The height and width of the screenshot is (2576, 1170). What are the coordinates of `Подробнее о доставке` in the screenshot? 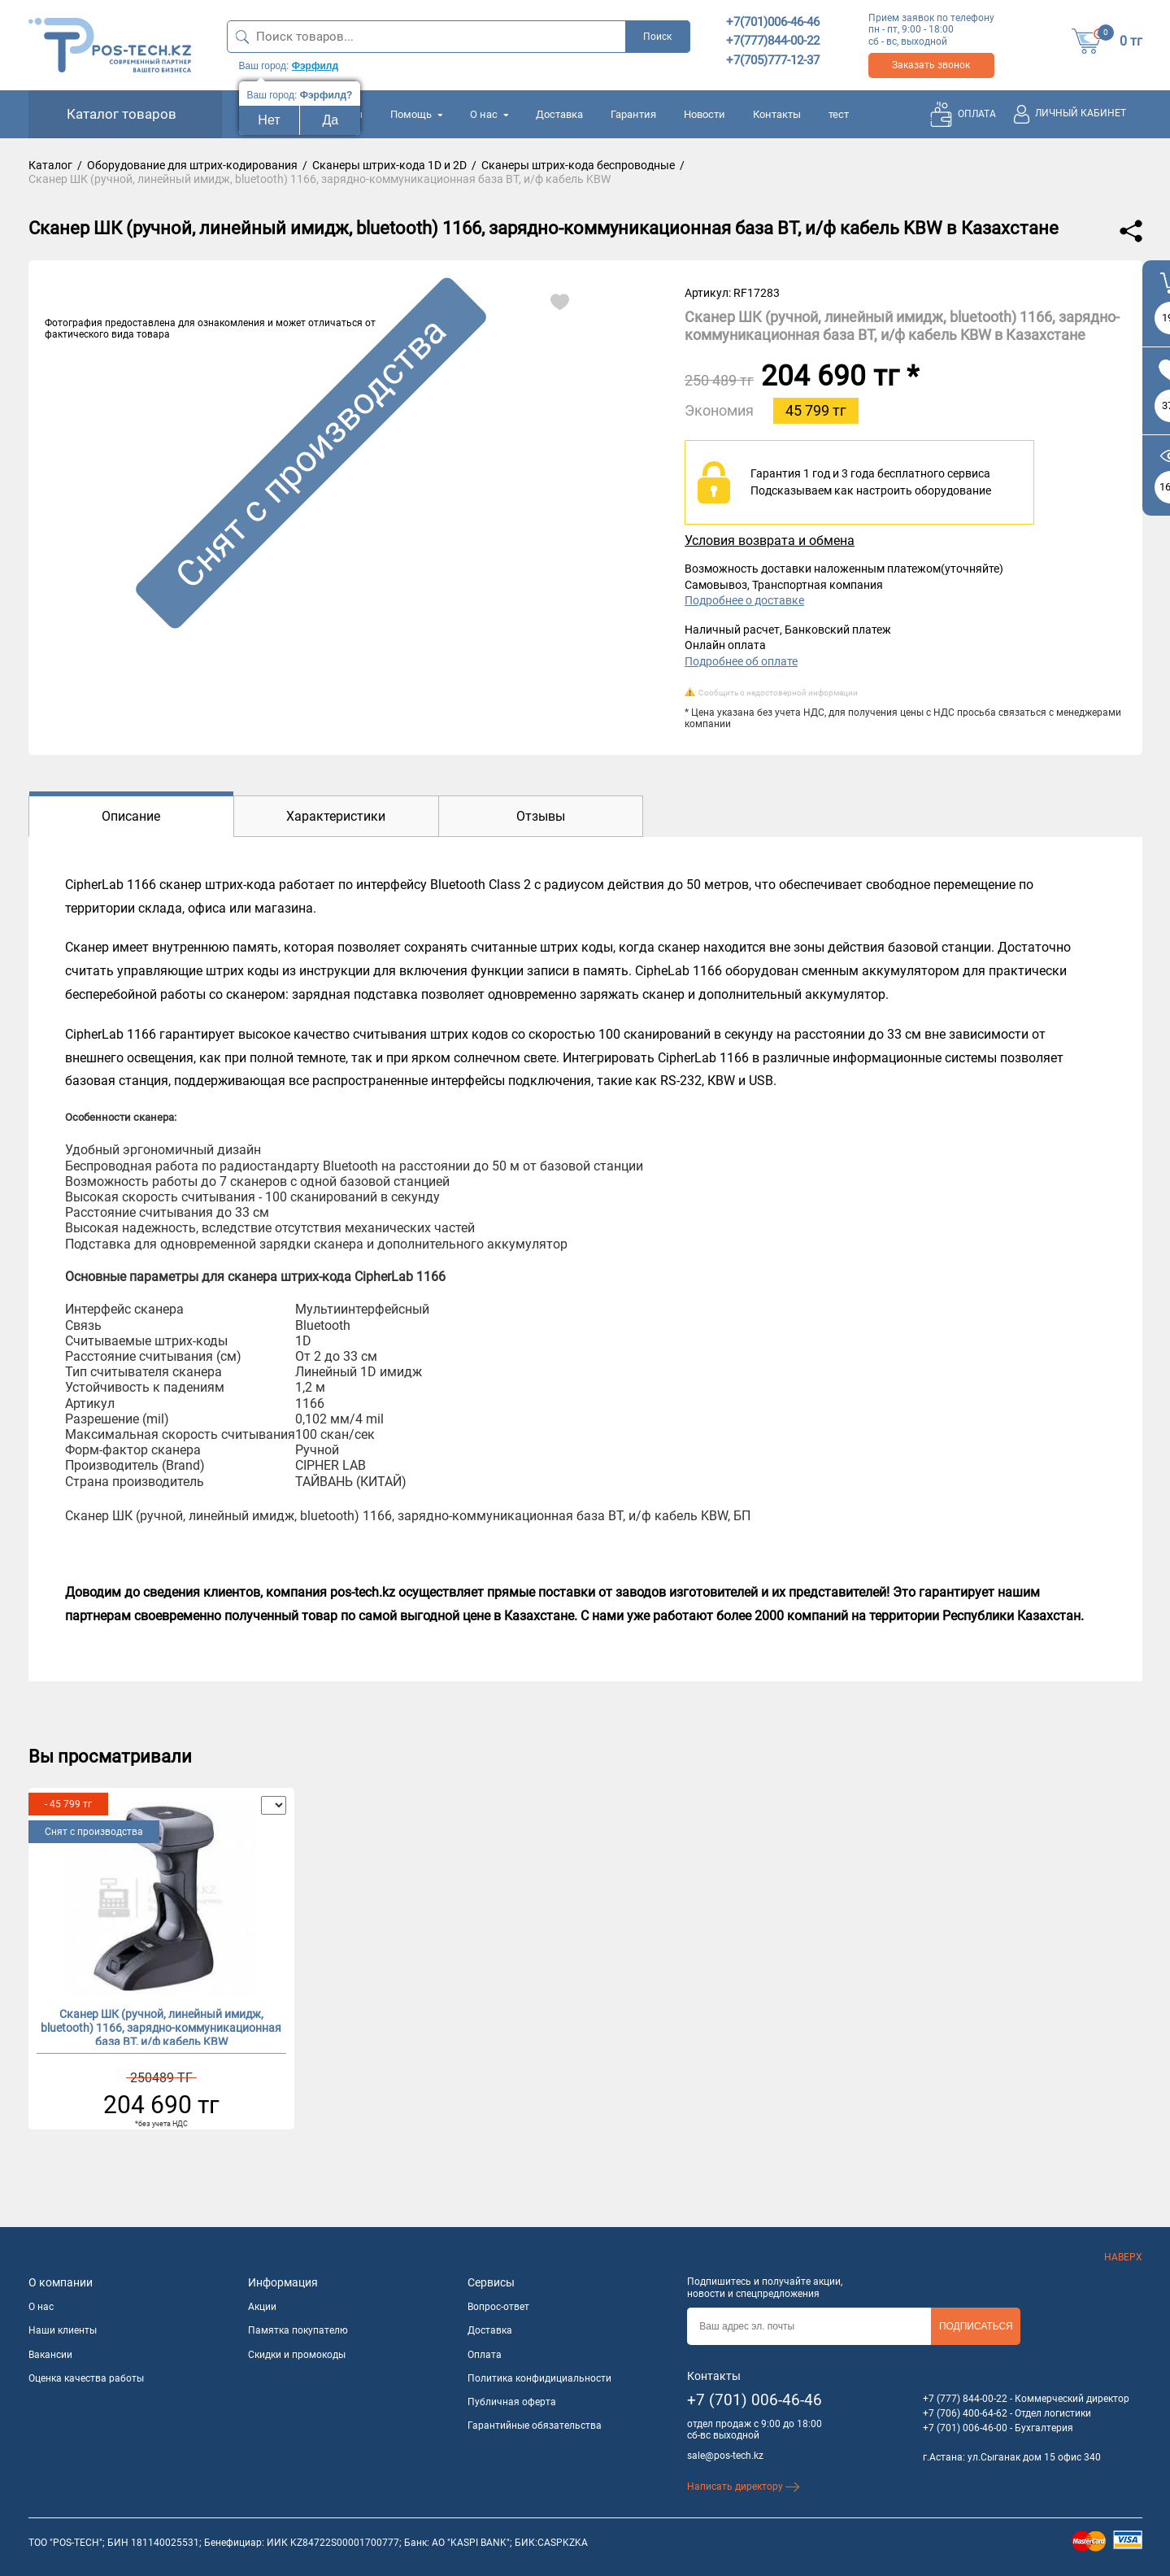 It's located at (744, 600).